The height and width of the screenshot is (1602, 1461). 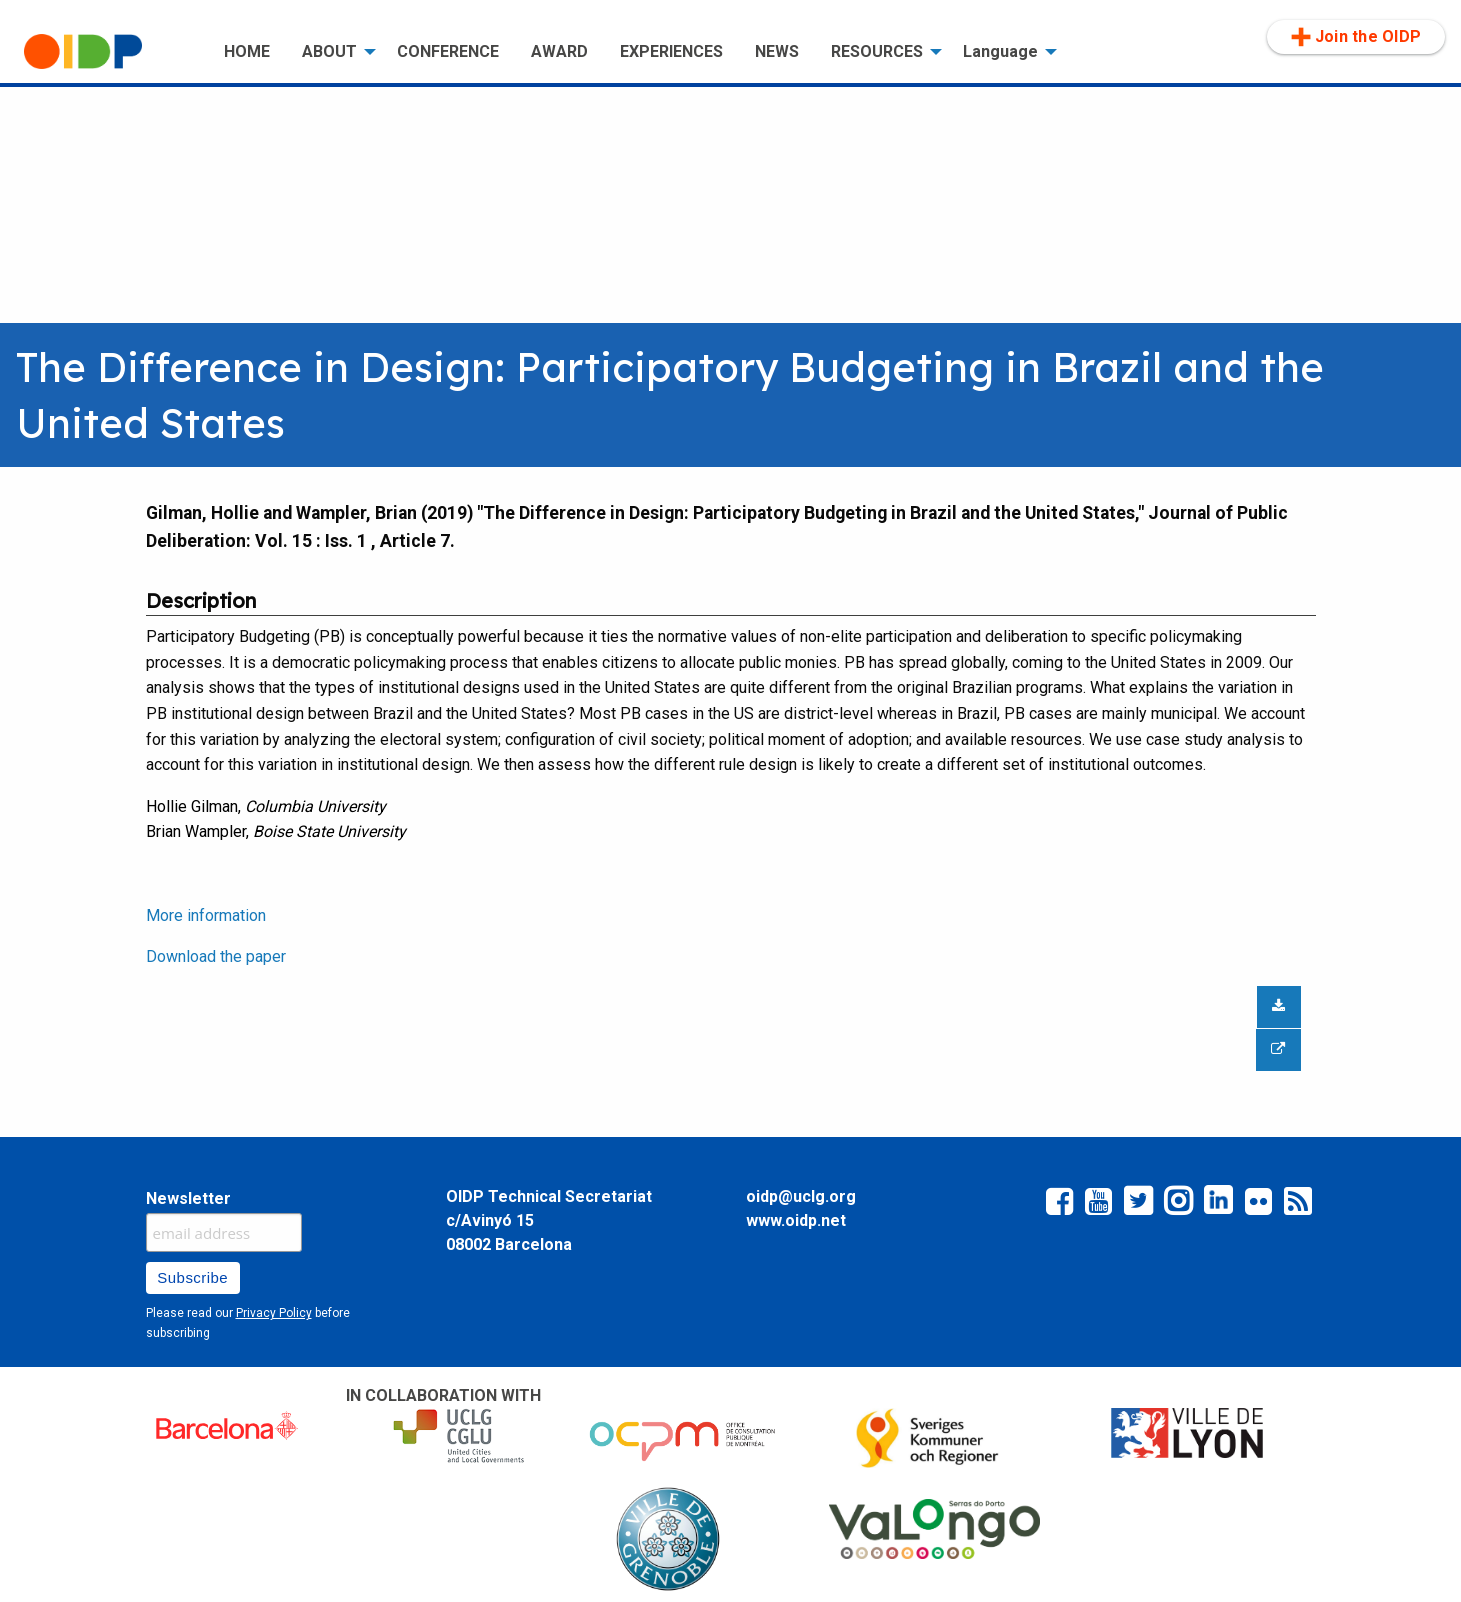 I want to click on CONFERENCE, so click(x=448, y=51).